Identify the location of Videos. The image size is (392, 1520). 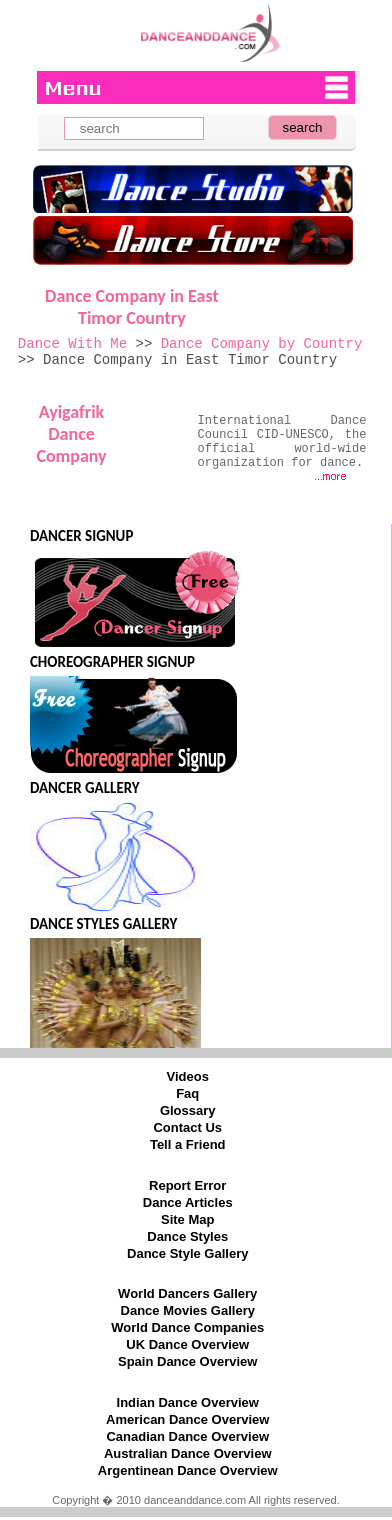
(188, 1076).